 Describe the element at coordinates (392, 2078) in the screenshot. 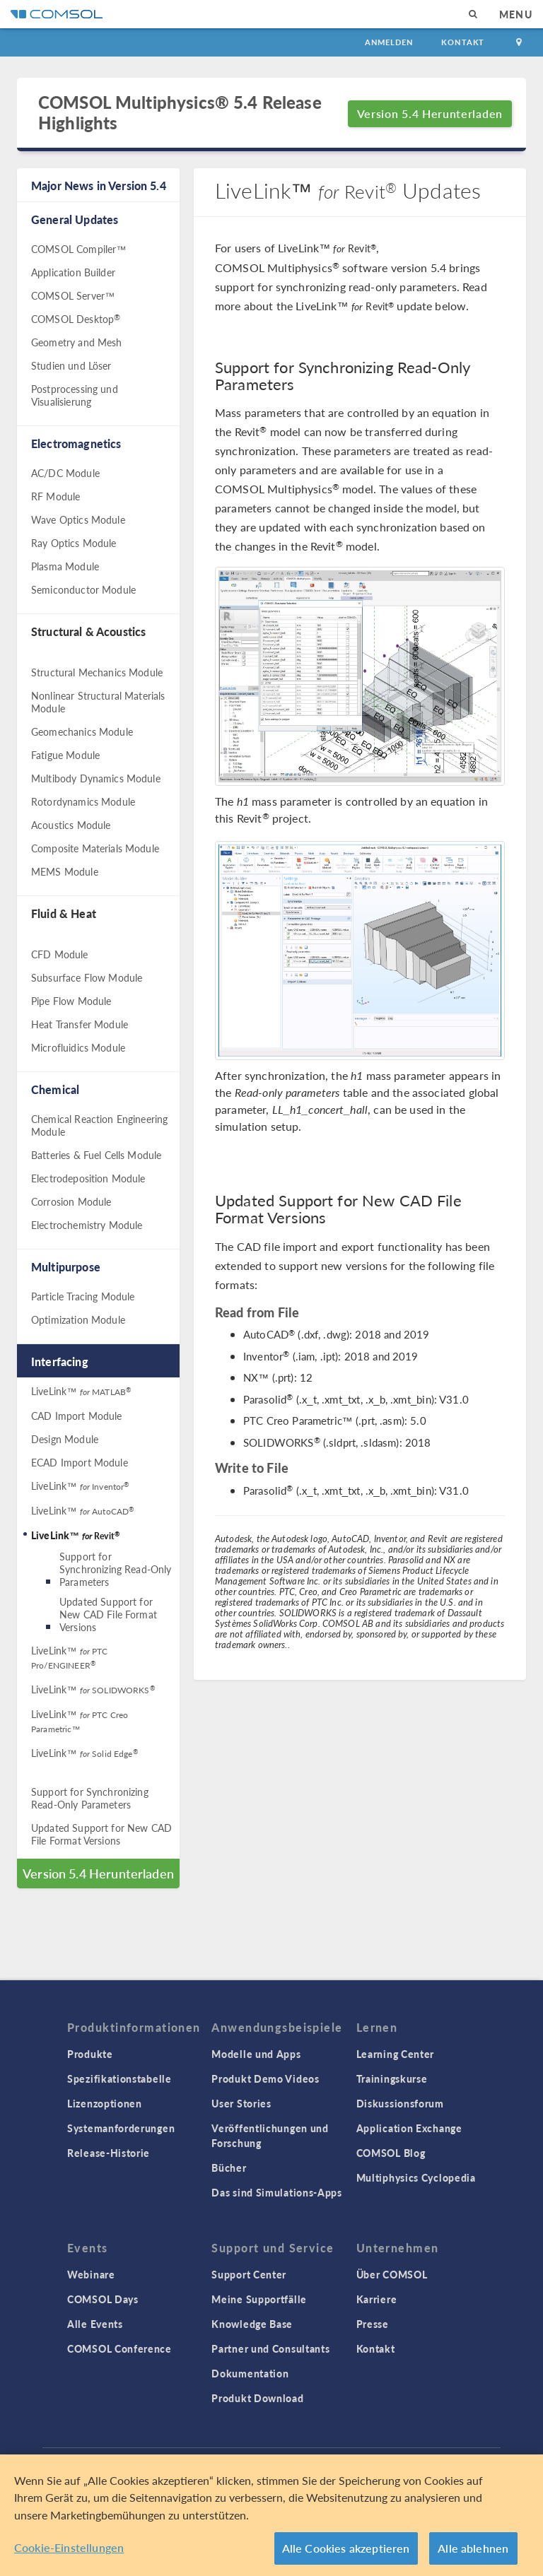

I see `Trainingskurse` at that location.